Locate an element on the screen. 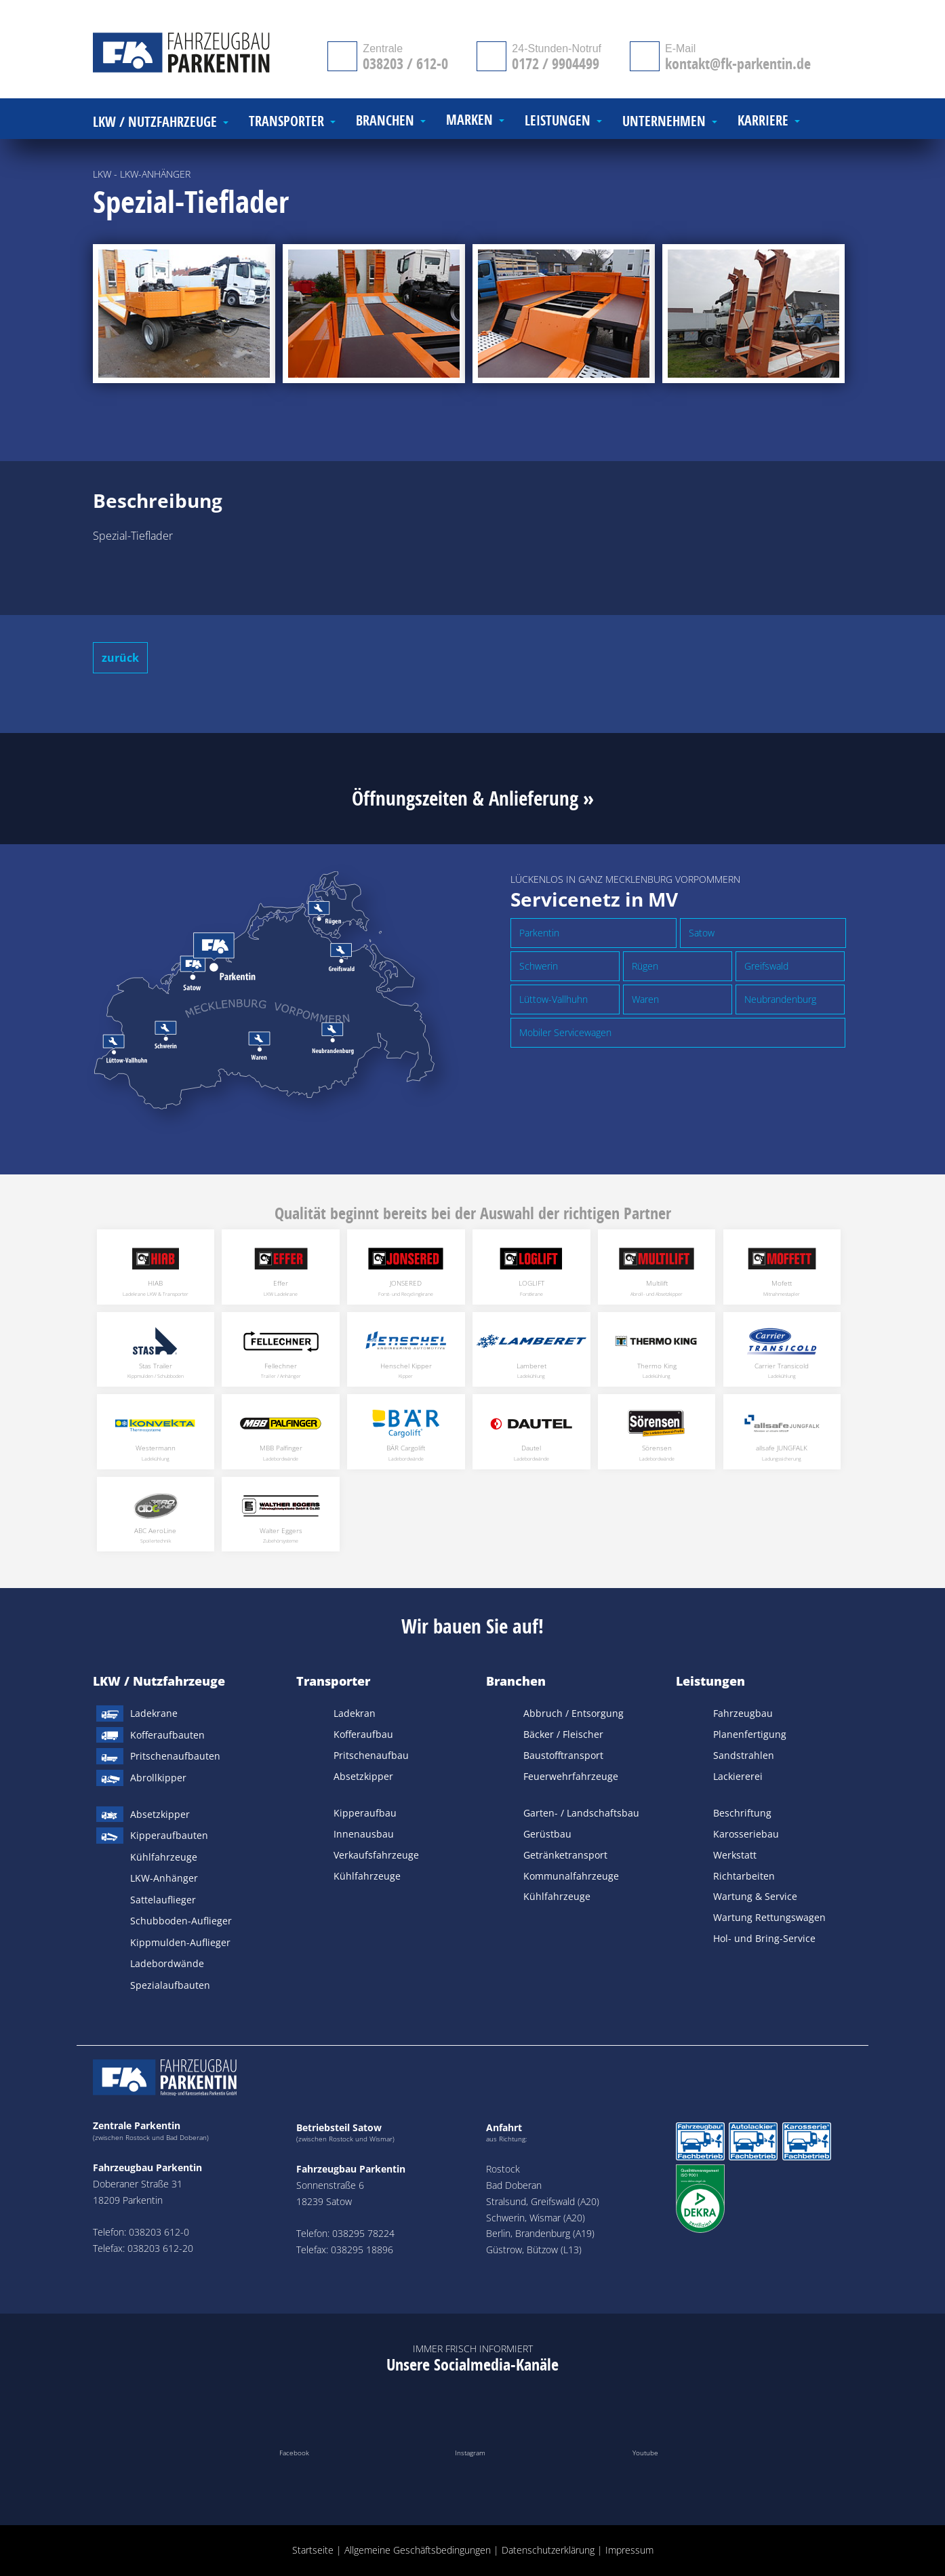  Karriere is located at coordinates (763, 121).